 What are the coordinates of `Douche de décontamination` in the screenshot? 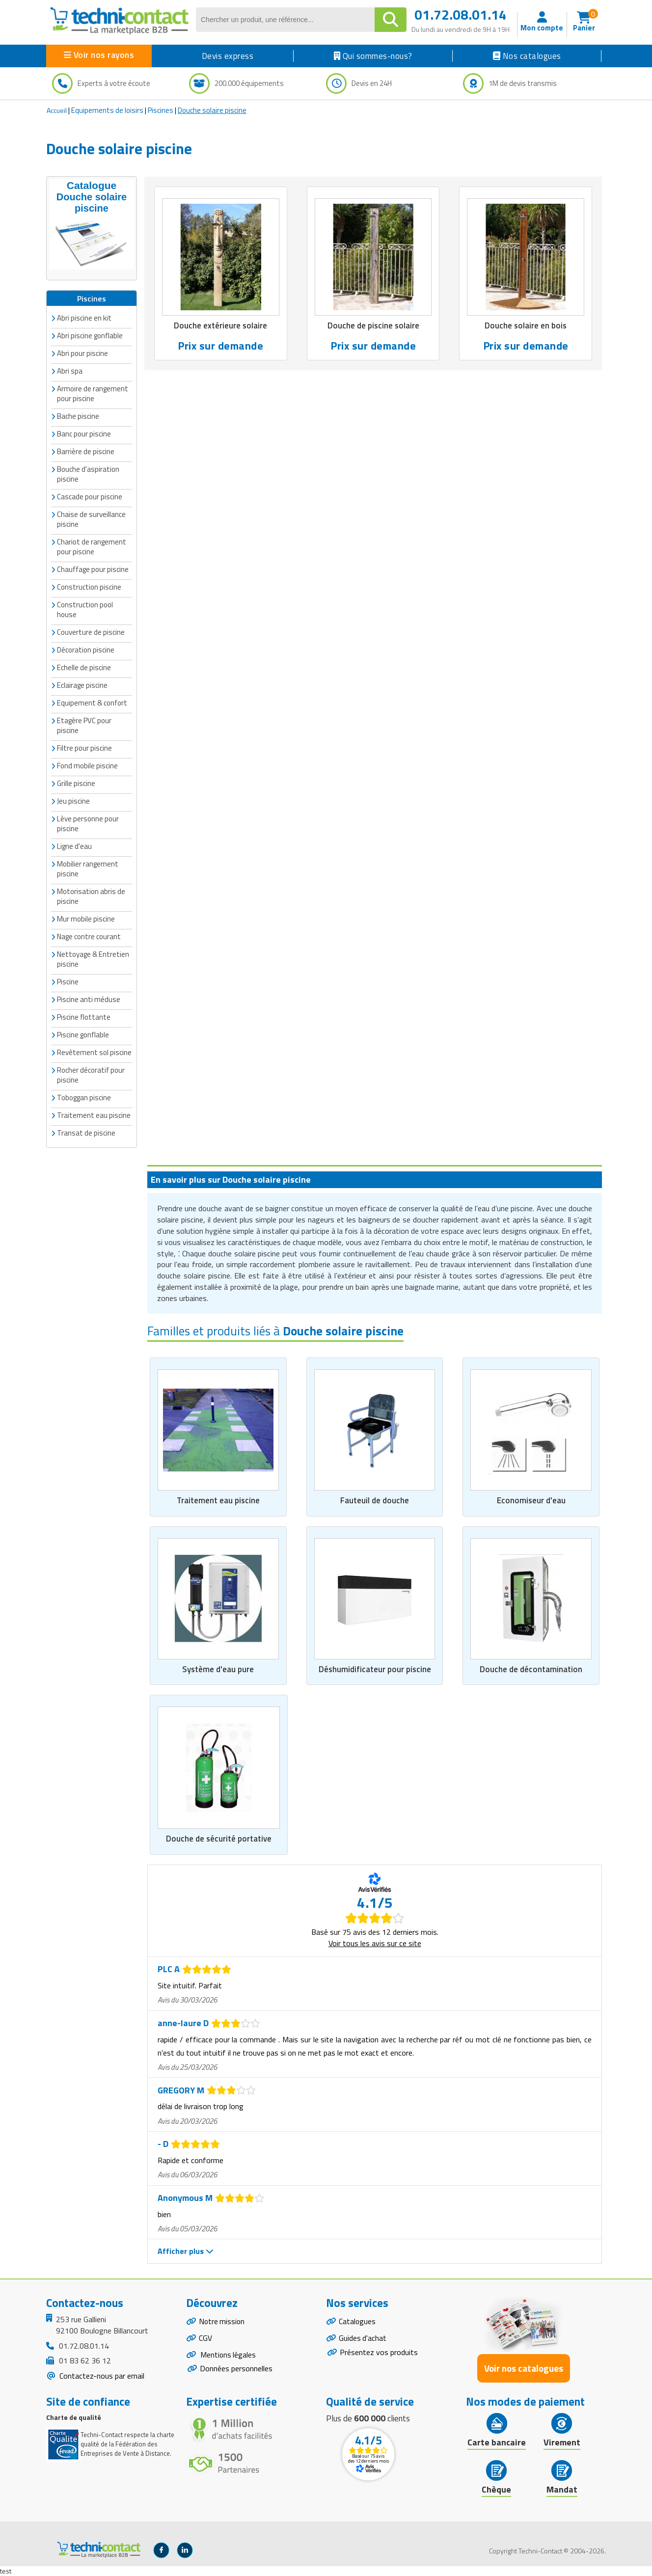 It's located at (531, 1669).